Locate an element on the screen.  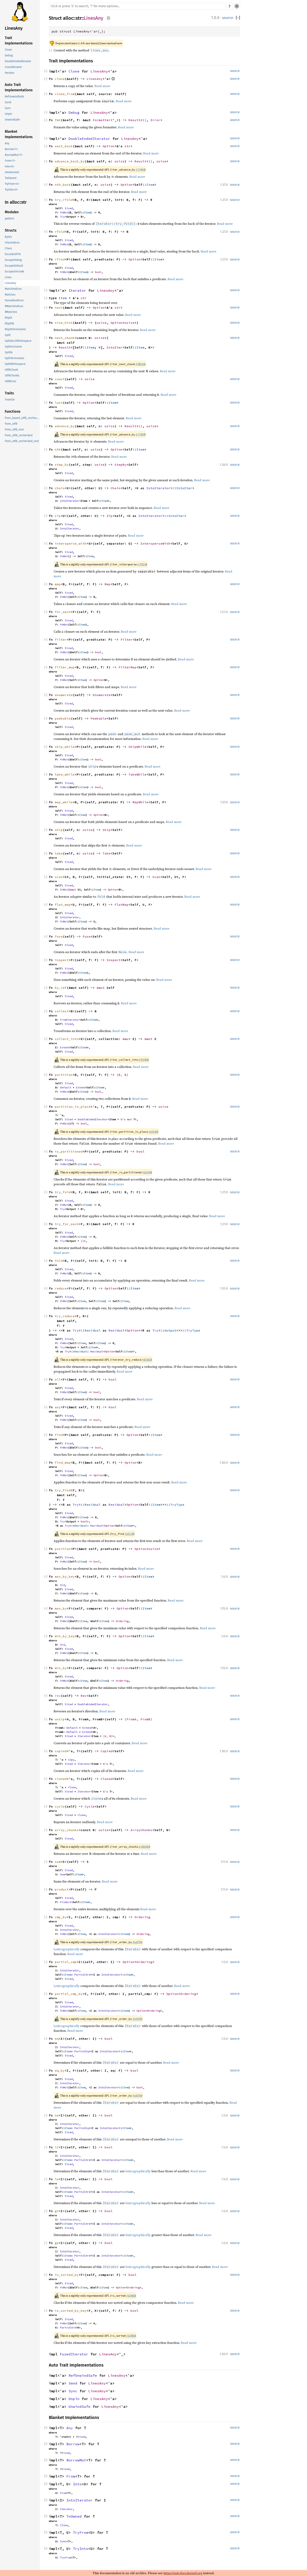
inspect is located at coordinates (62, 960).